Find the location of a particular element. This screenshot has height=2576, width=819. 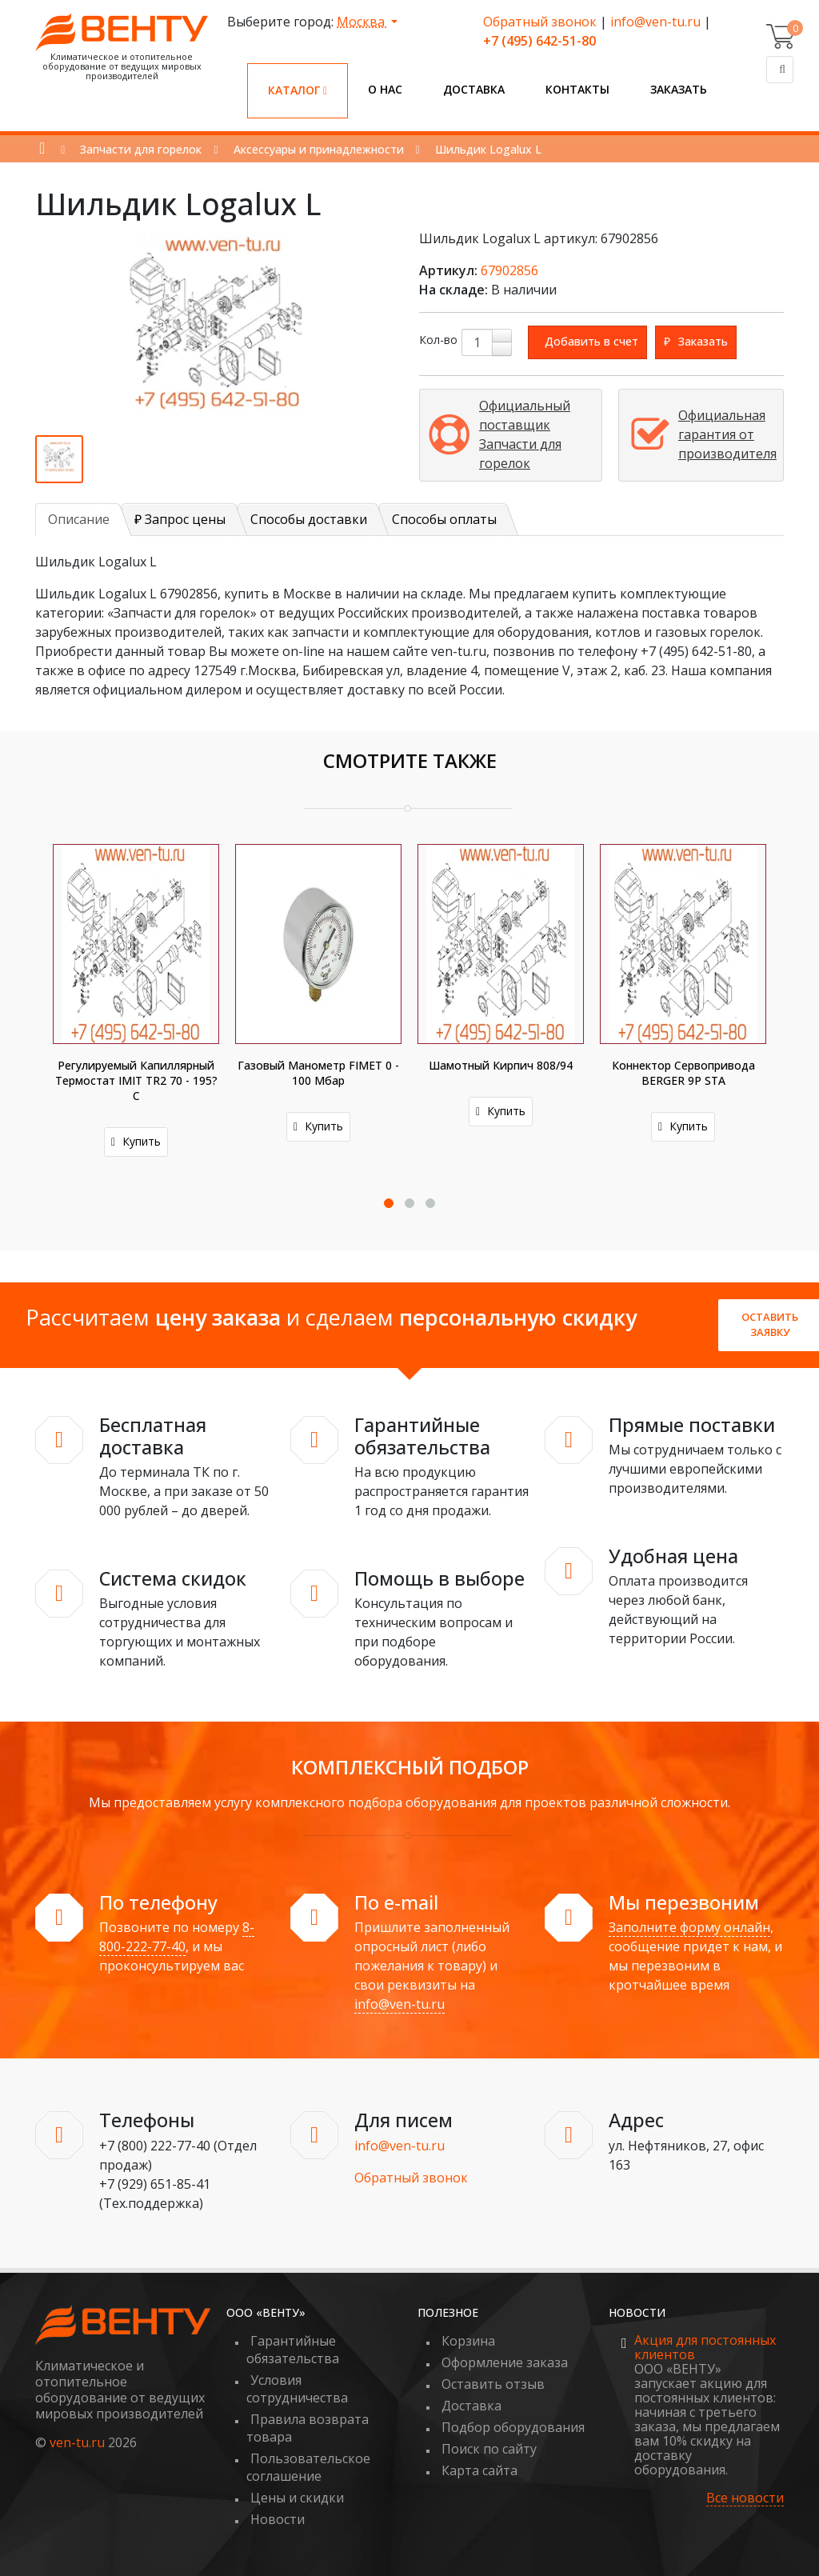

Новости is located at coordinates (277, 2519).